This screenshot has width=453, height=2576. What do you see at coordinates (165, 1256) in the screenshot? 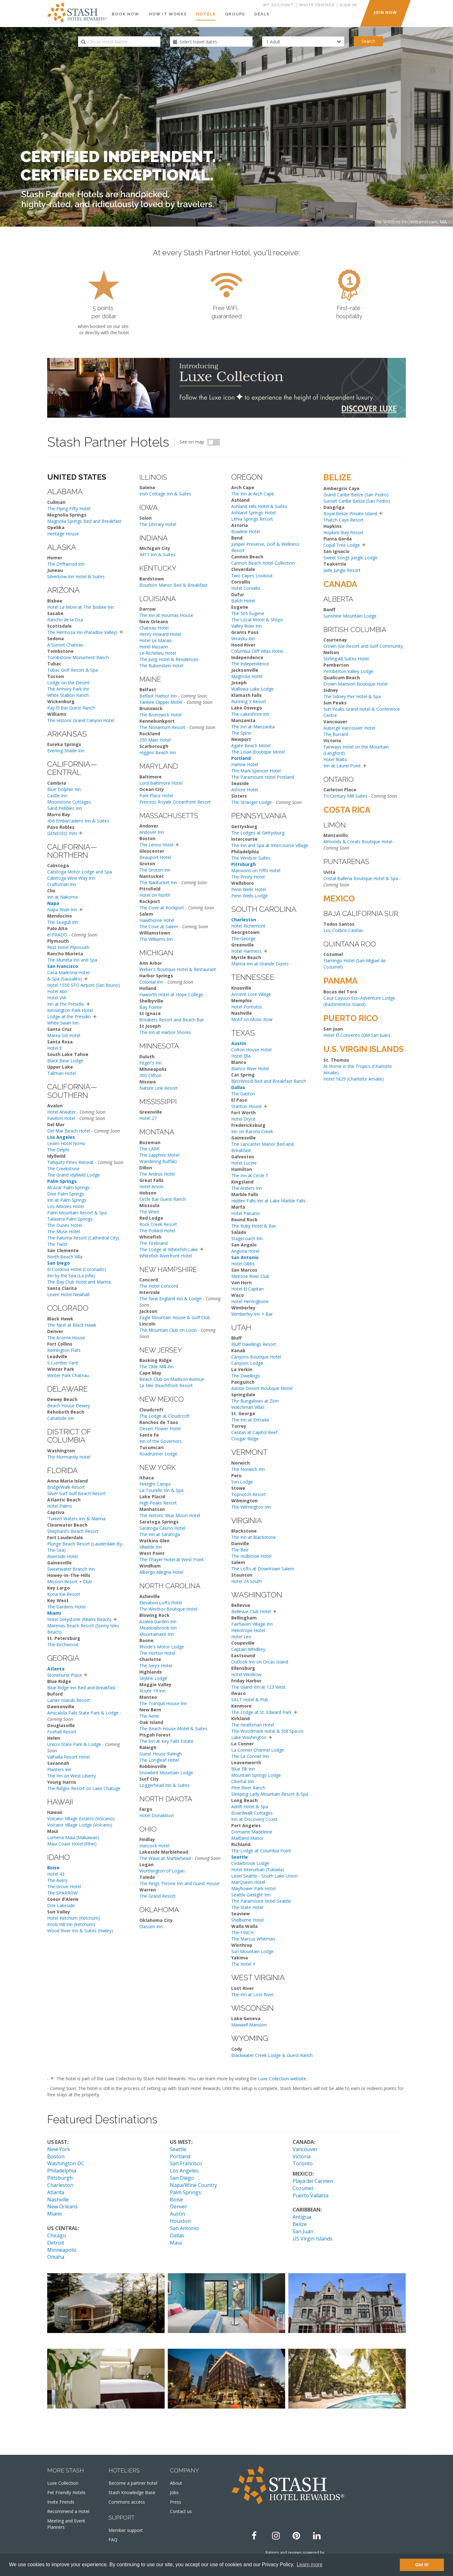
I see `Whitefish Riverfront Hotel` at bounding box center [165, 1256].